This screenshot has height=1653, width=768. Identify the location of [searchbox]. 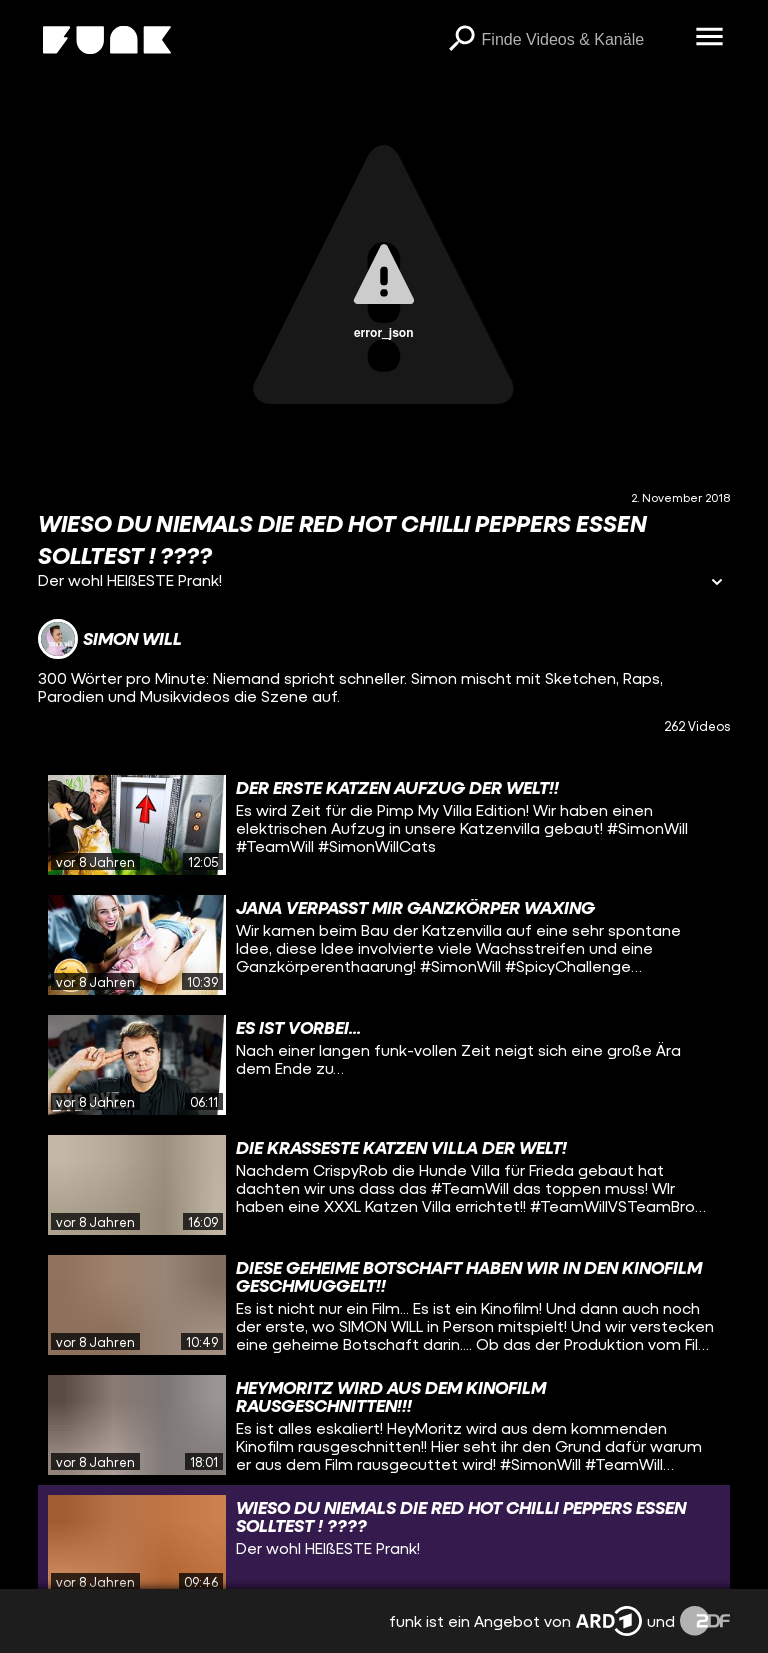
(582, 40).